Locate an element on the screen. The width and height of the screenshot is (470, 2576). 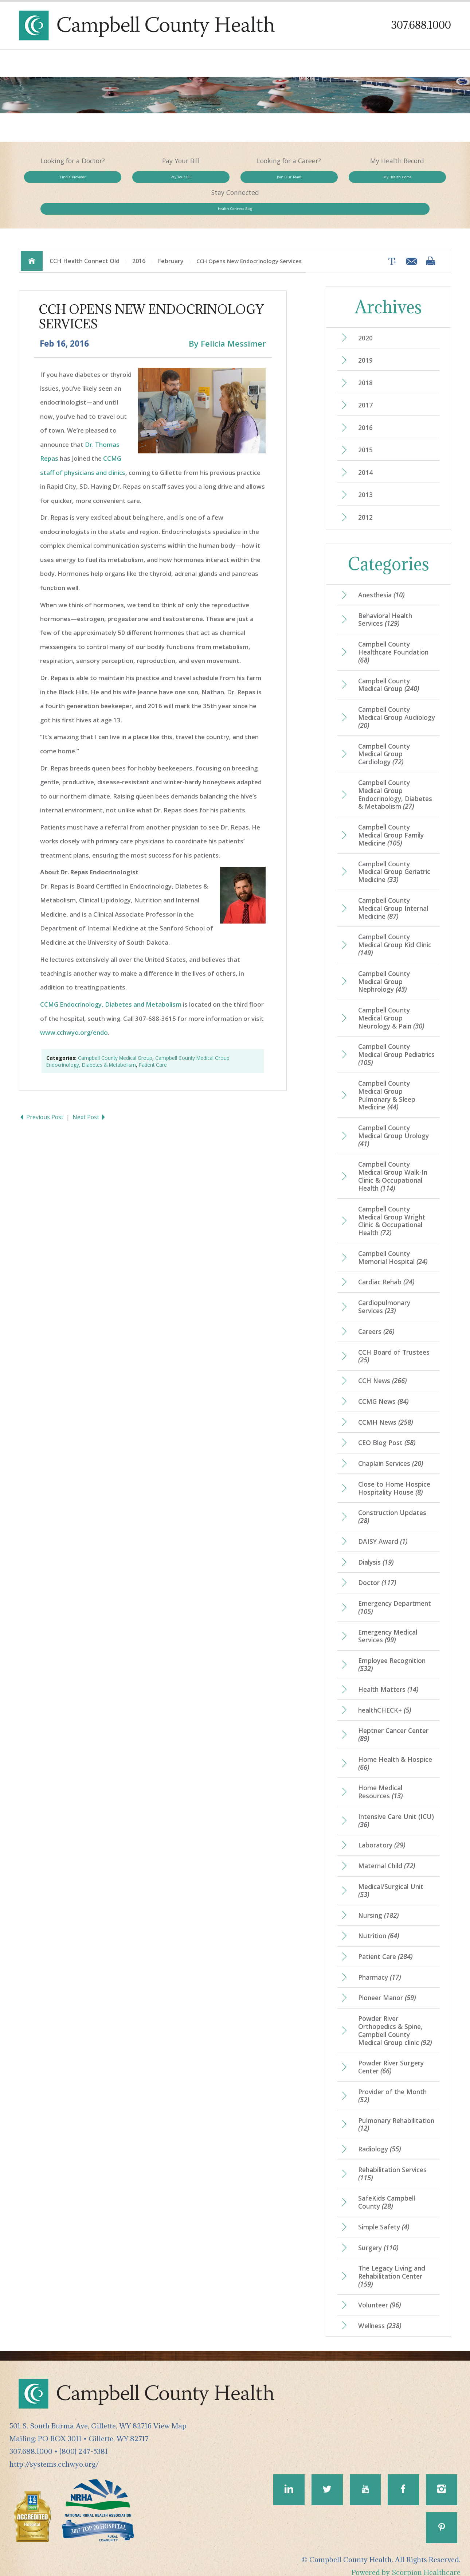
Campbell County Medical Group is located at coordinates (115, 1032).